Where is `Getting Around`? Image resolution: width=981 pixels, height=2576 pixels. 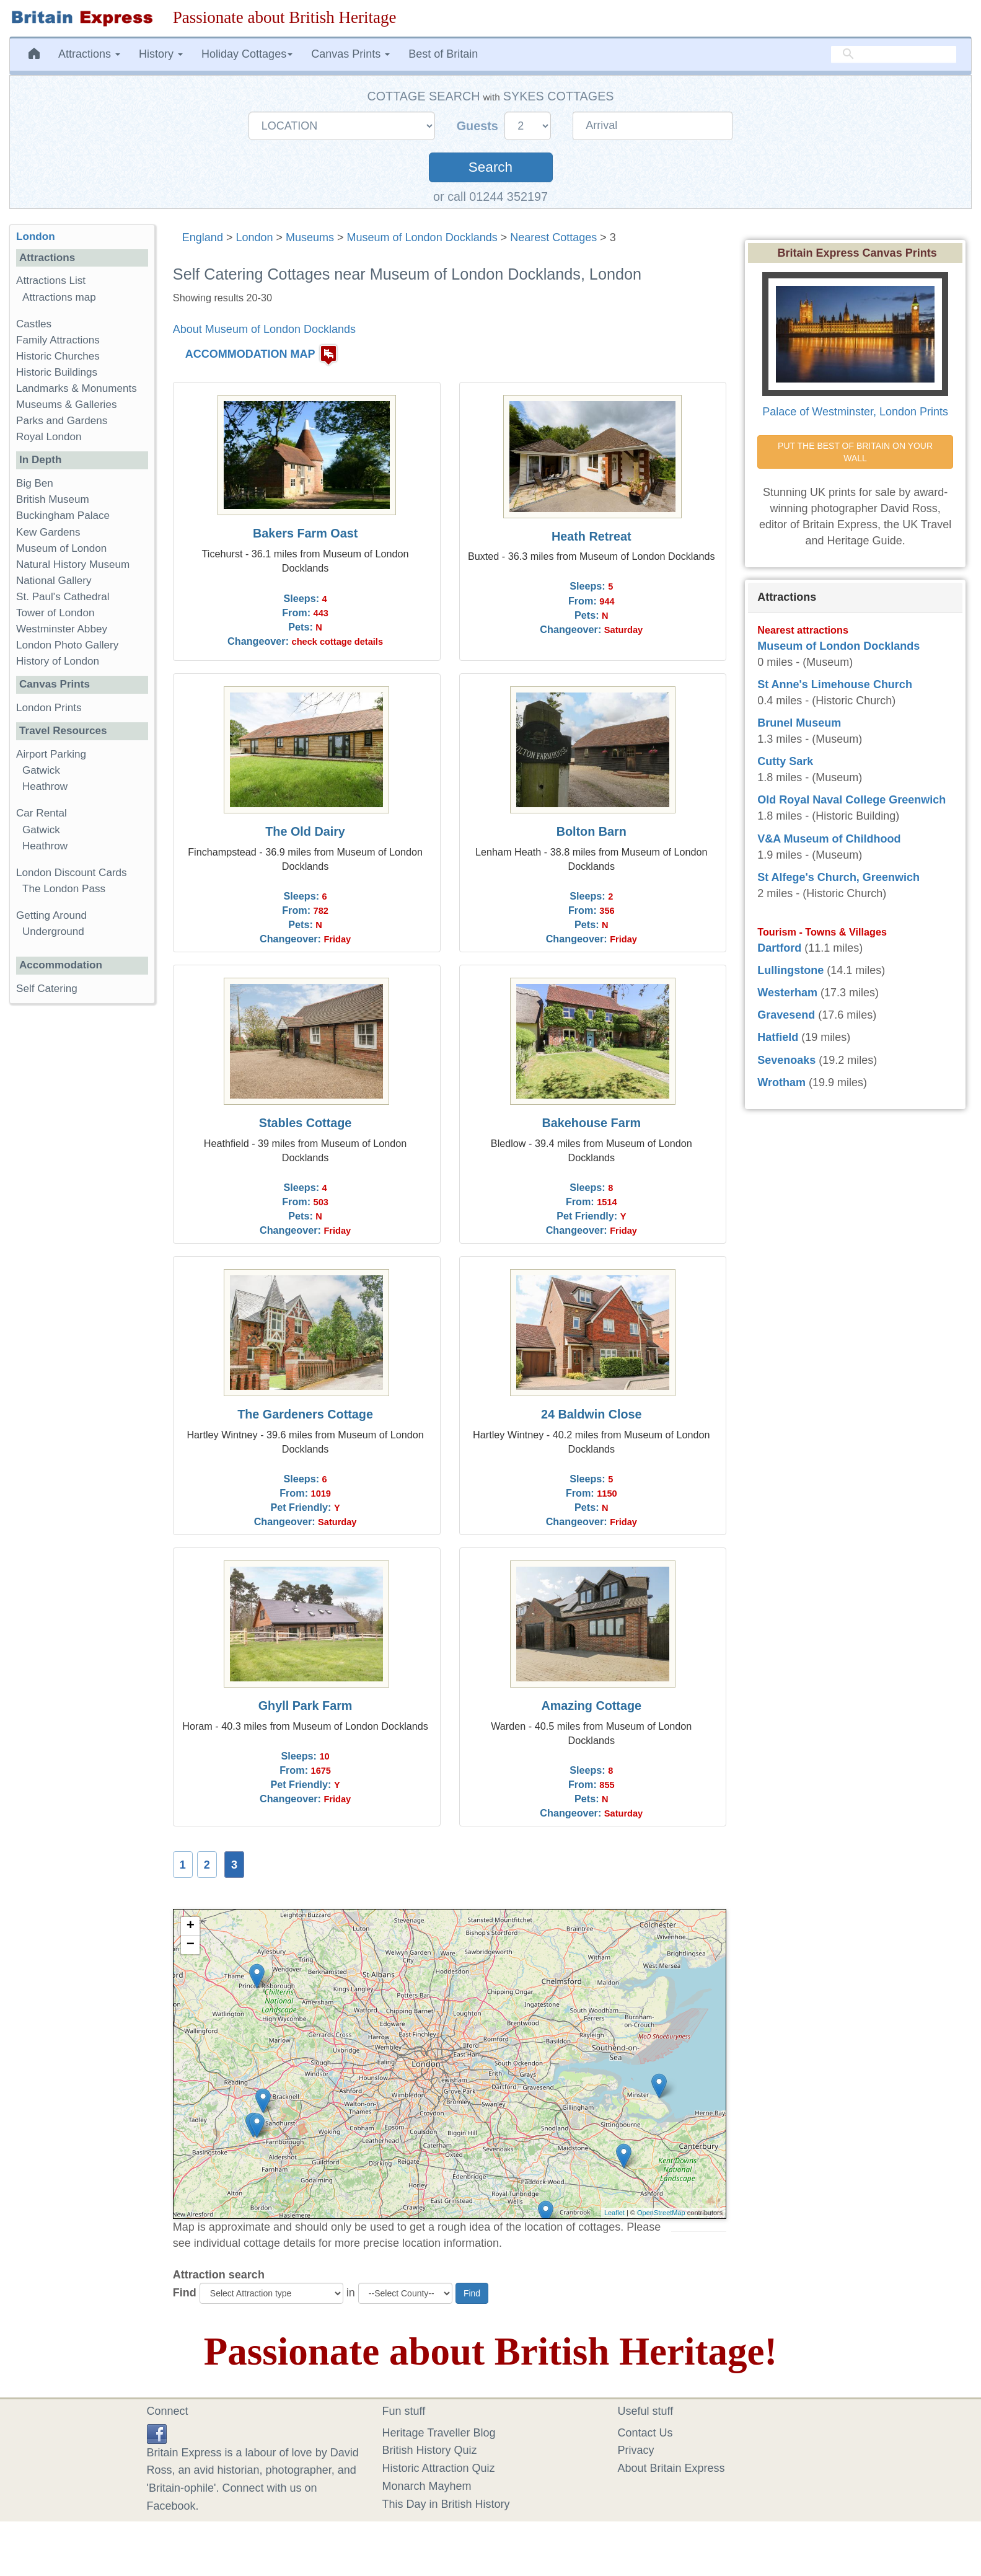 Getting Around is located at coordinates (51, 915).